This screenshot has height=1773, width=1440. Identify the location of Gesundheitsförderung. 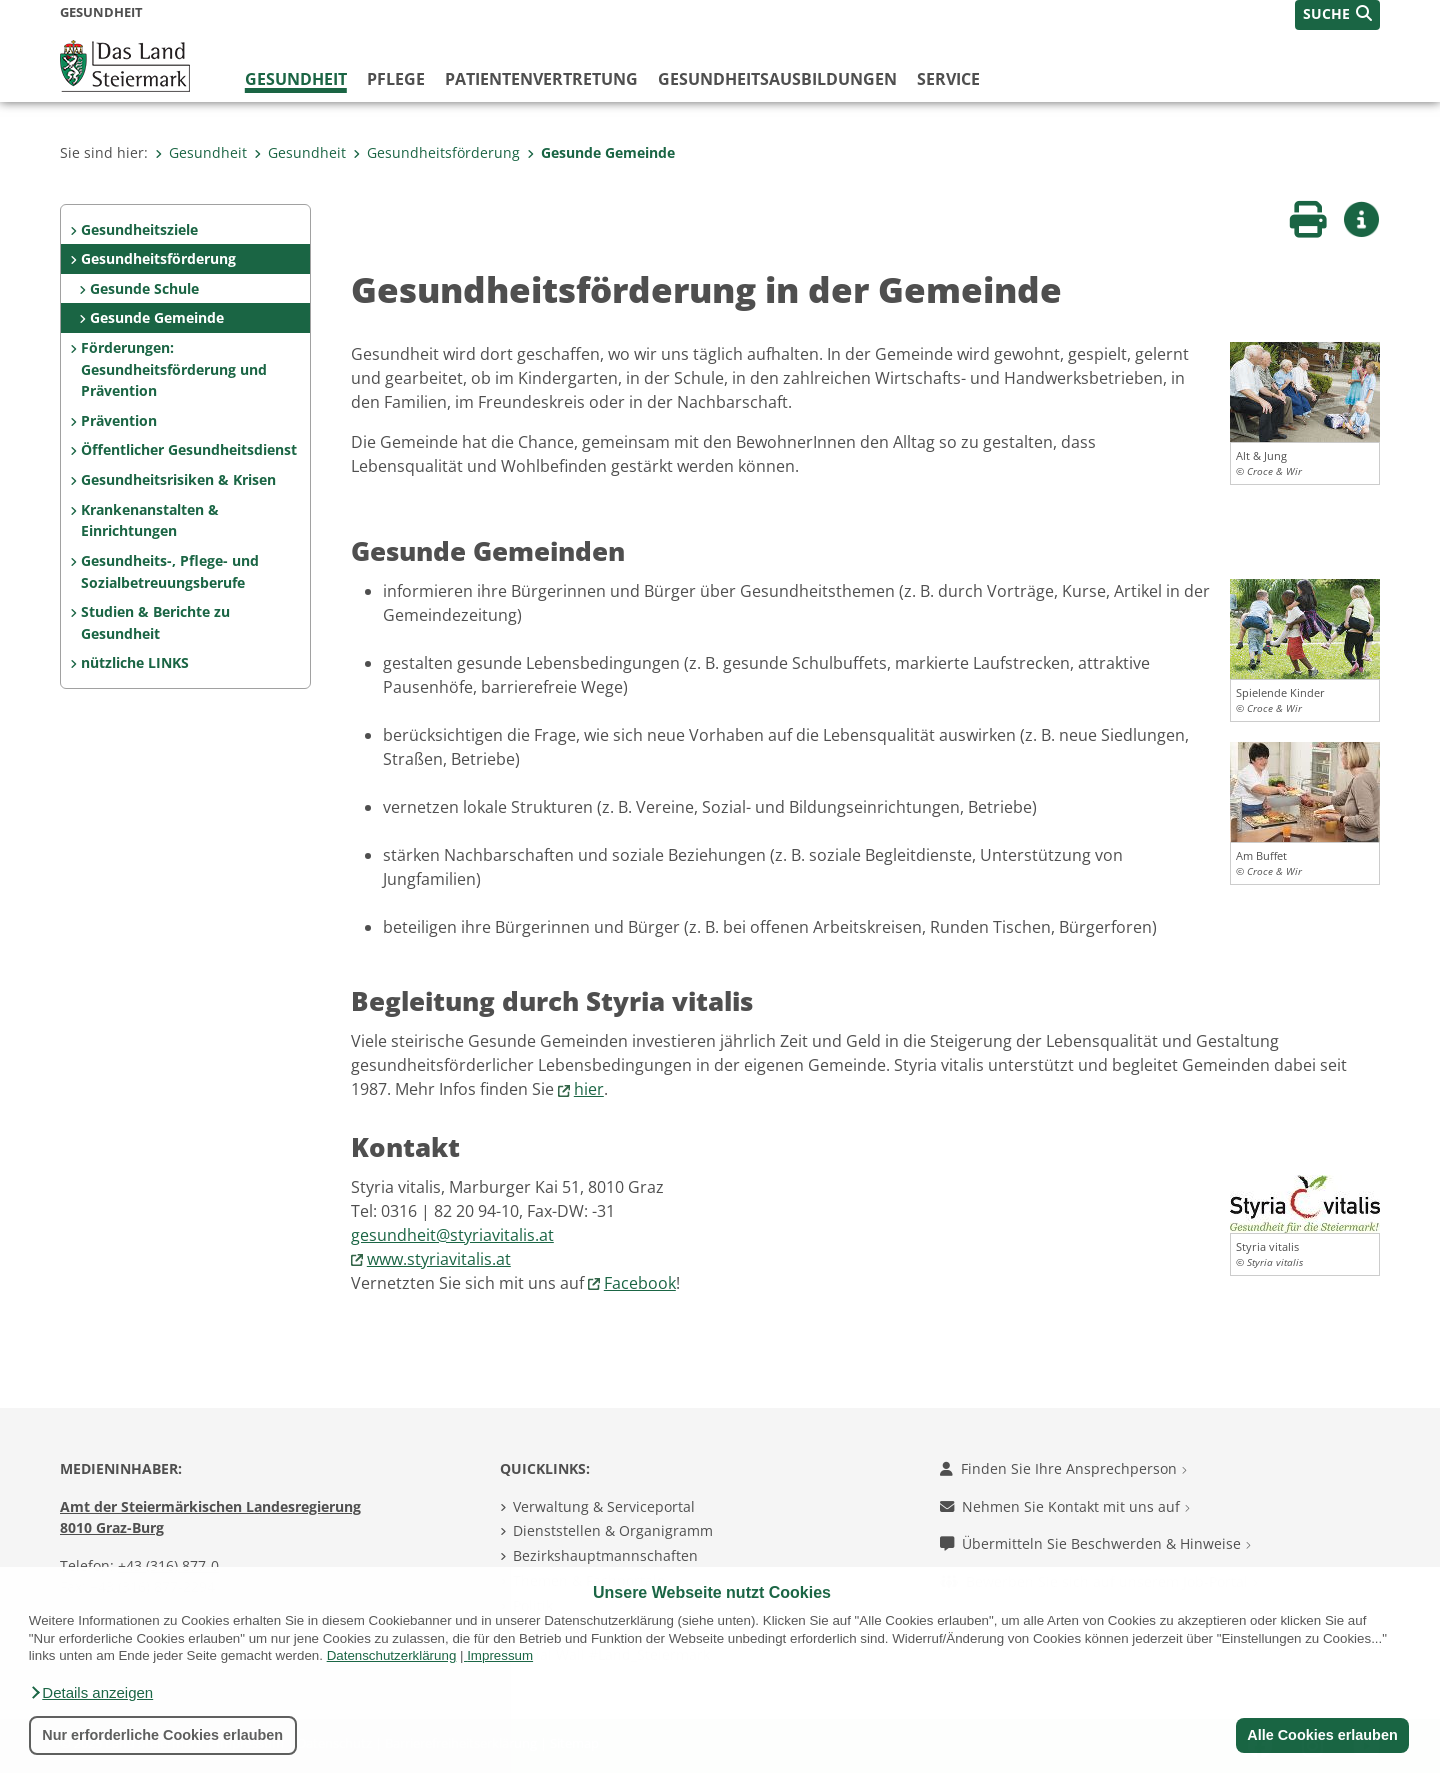
(436, 152).